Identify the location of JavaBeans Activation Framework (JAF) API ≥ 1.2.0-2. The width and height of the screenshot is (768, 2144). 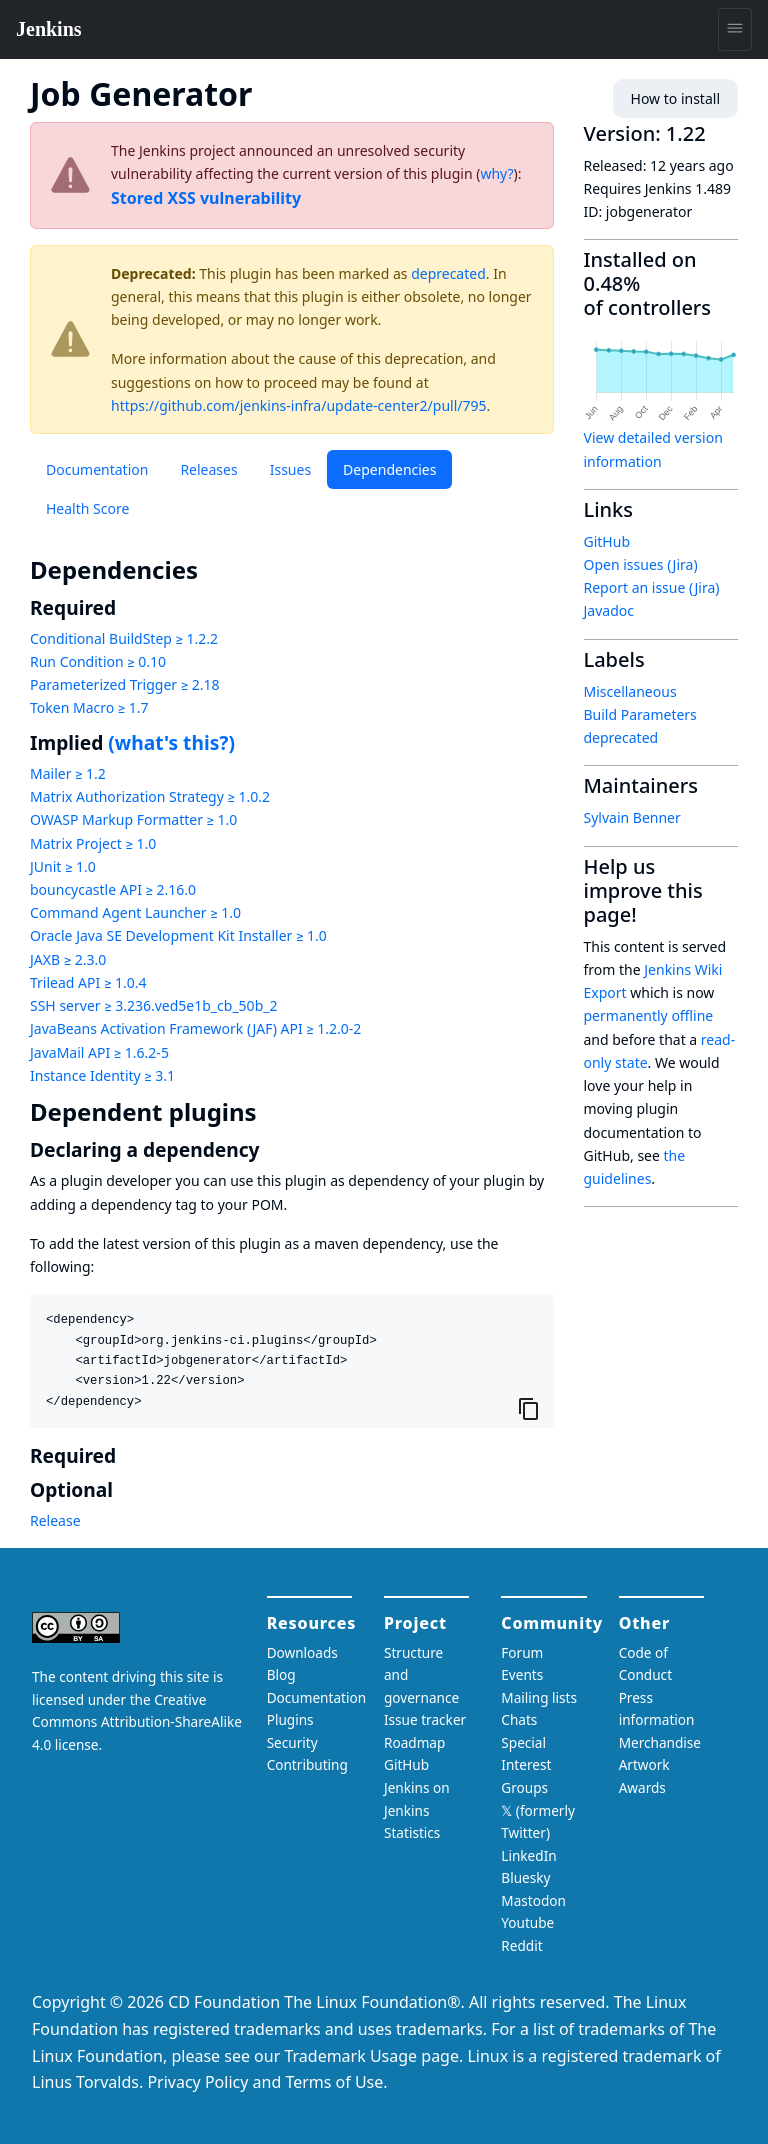
(195, 1028).